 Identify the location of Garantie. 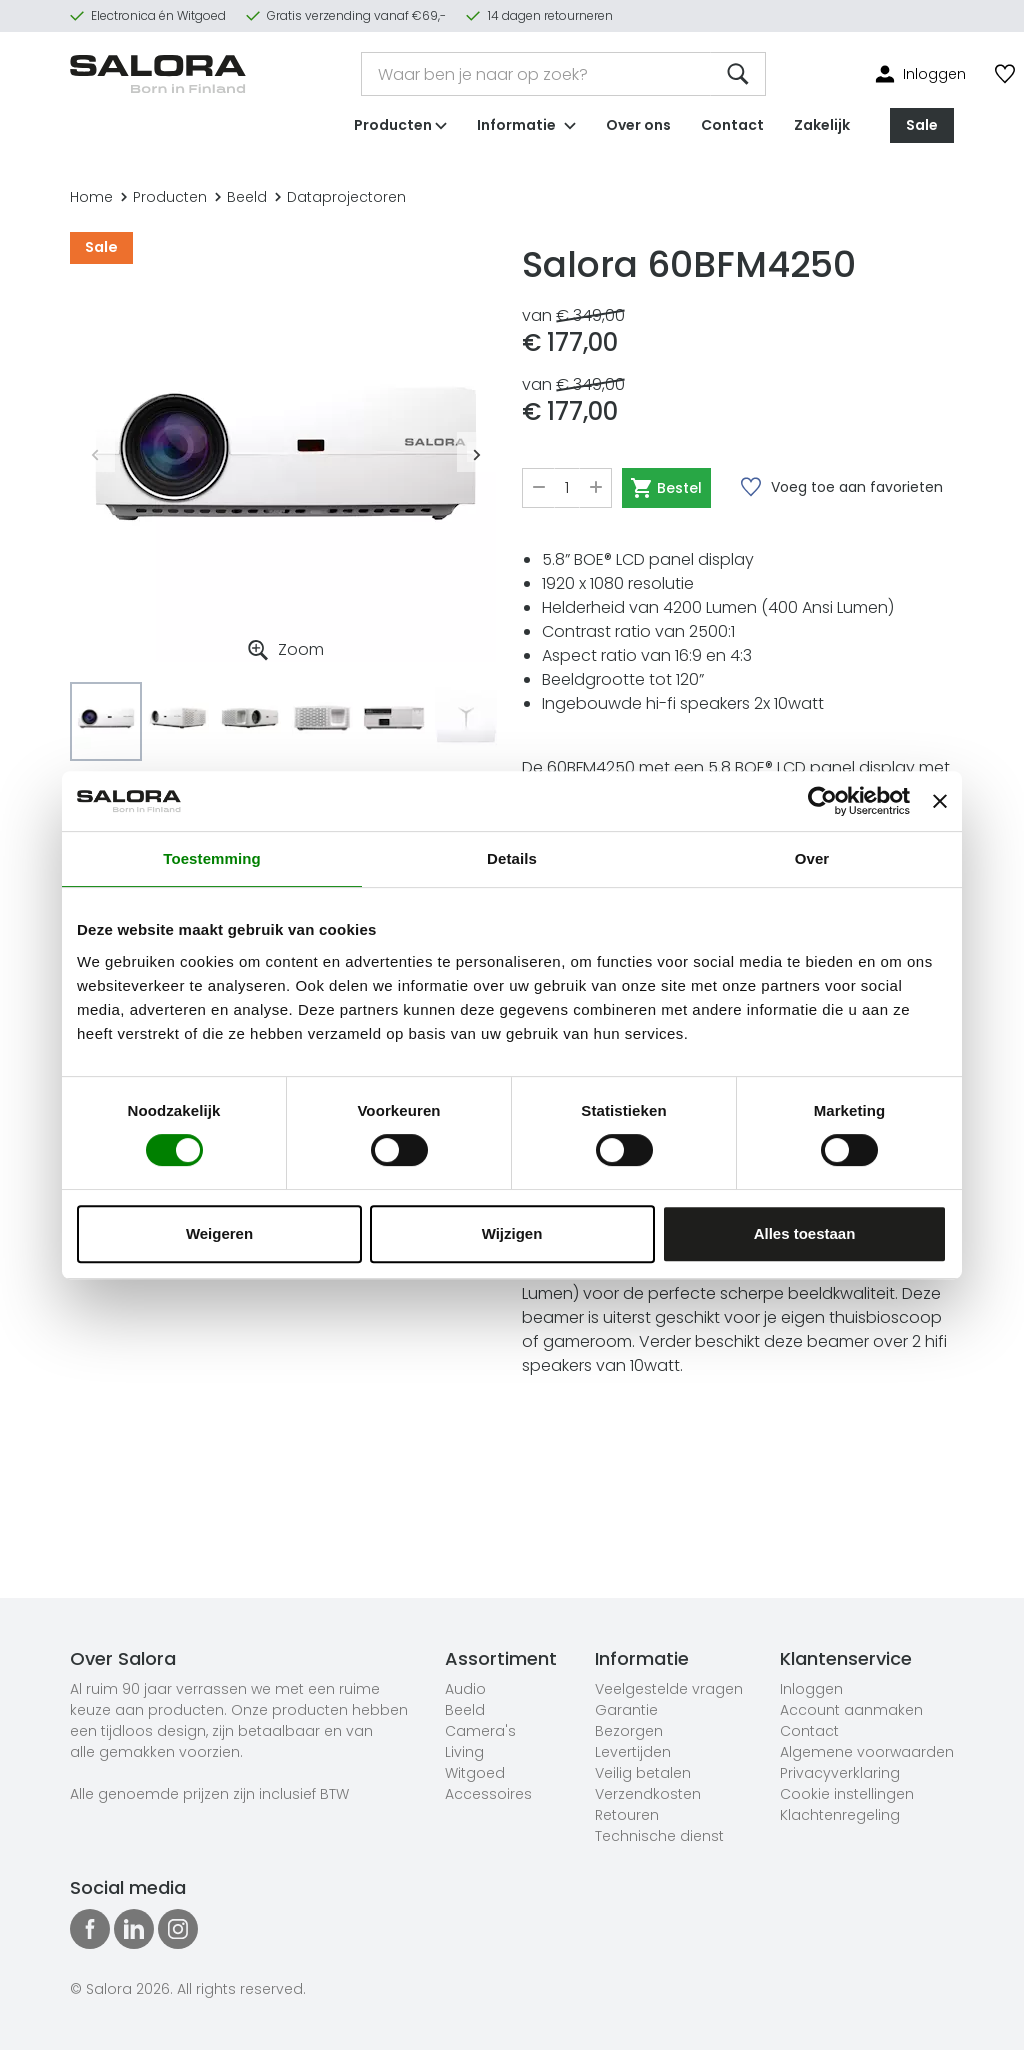
(626, 1710).